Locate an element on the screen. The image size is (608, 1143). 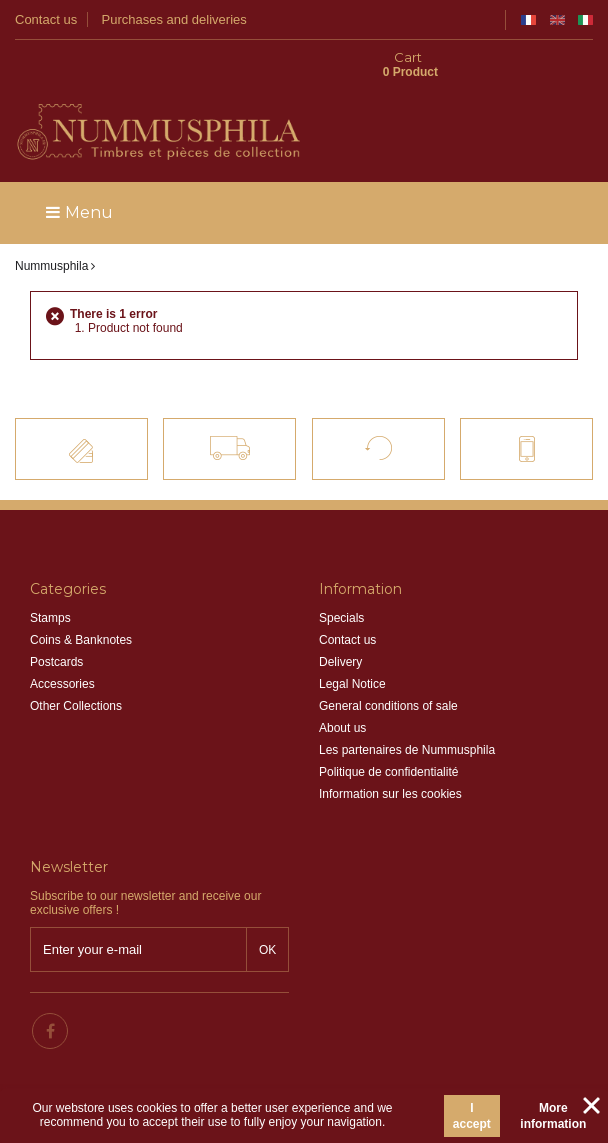
Accessories is located at coordinates (62, 651).